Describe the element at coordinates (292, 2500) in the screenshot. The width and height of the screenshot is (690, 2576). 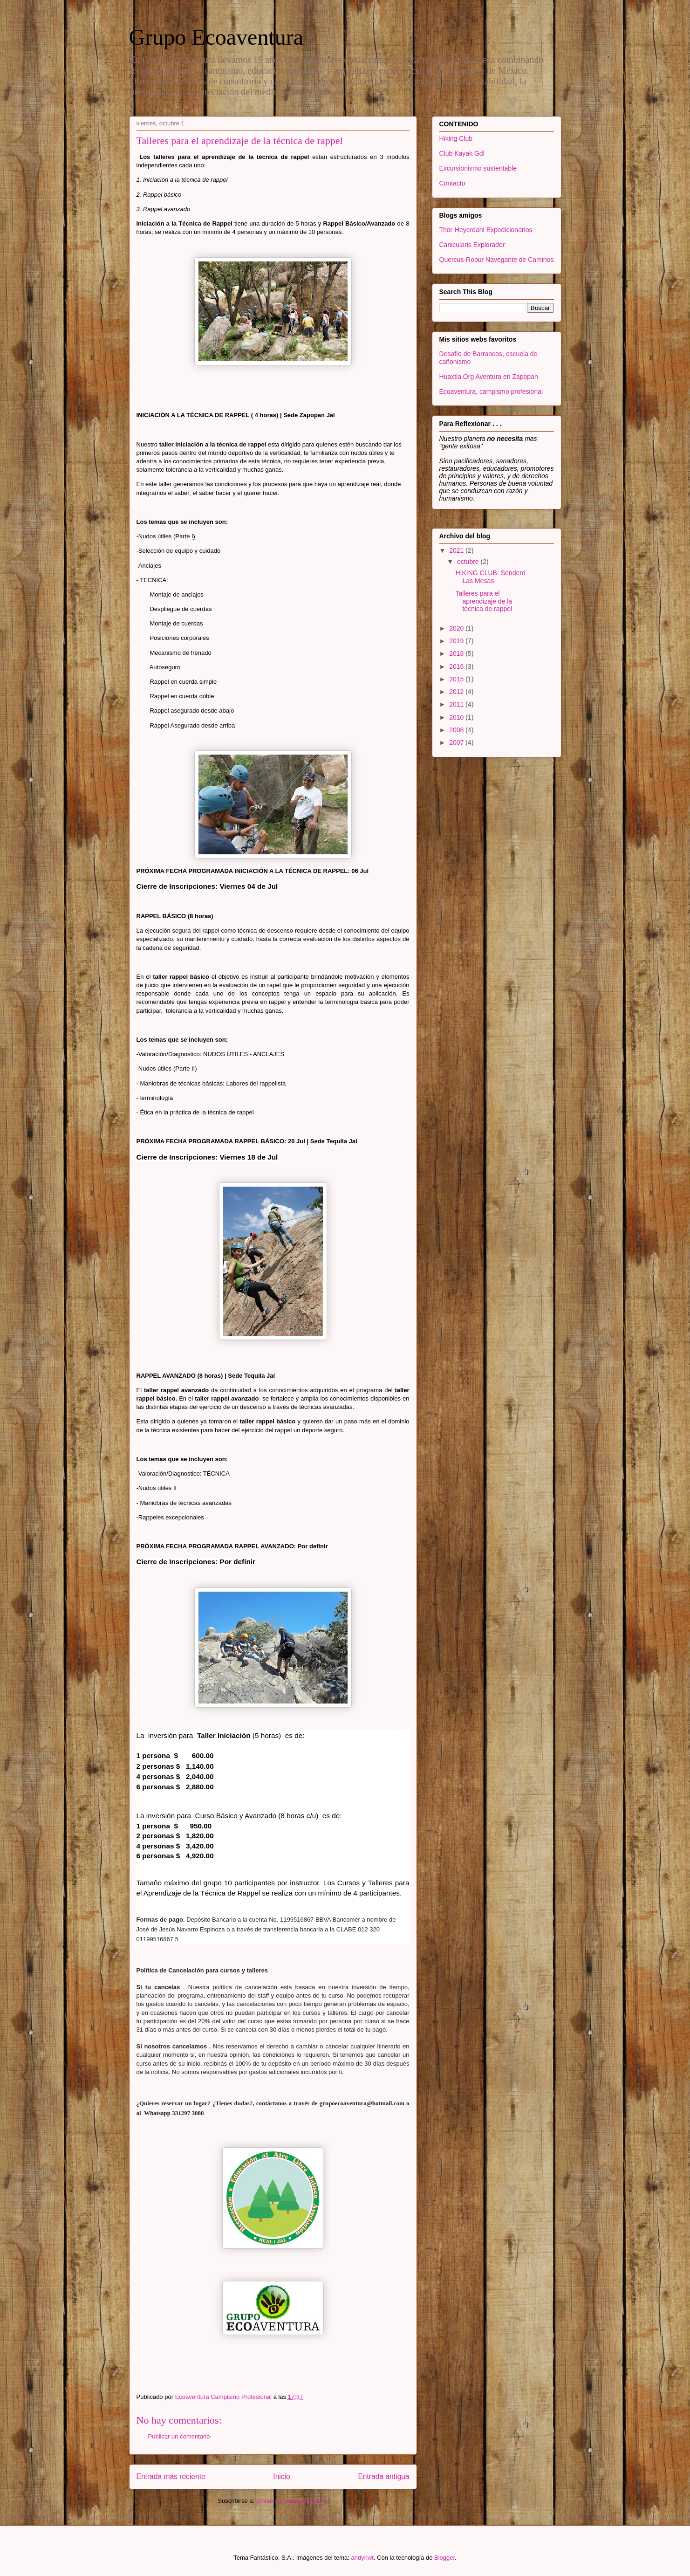
I see `Enviar comentarios (Atom)` at that location.